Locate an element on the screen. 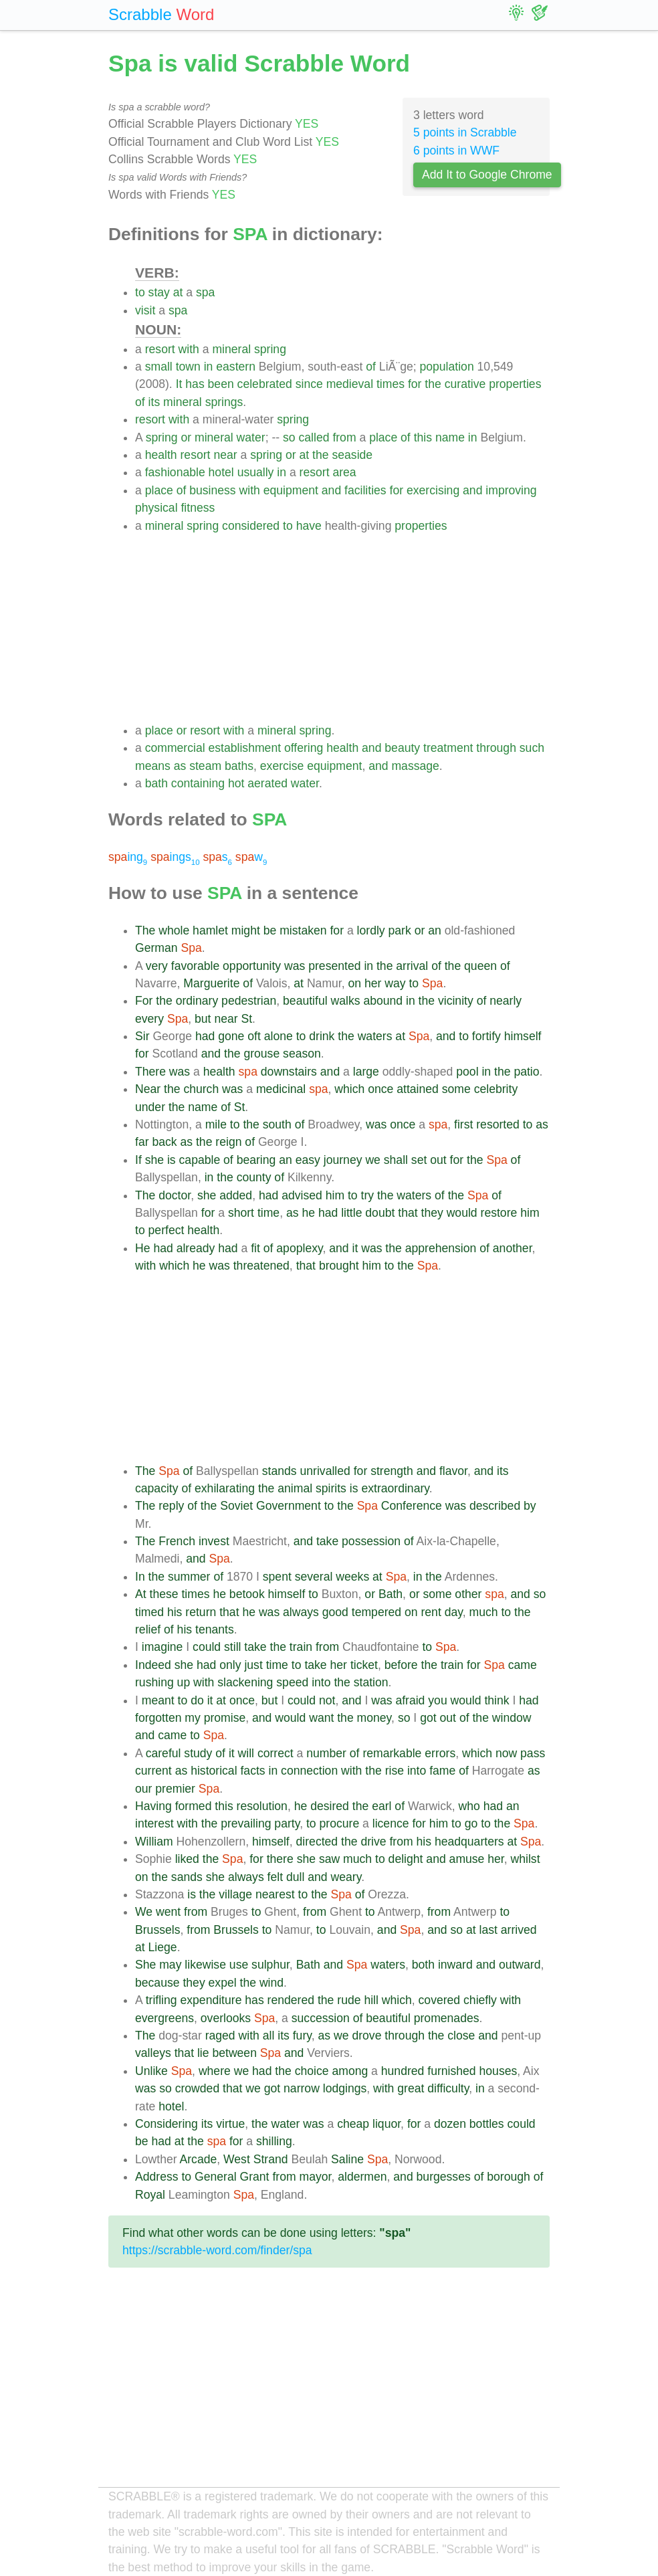  For is located at coordinates (143, 1000).